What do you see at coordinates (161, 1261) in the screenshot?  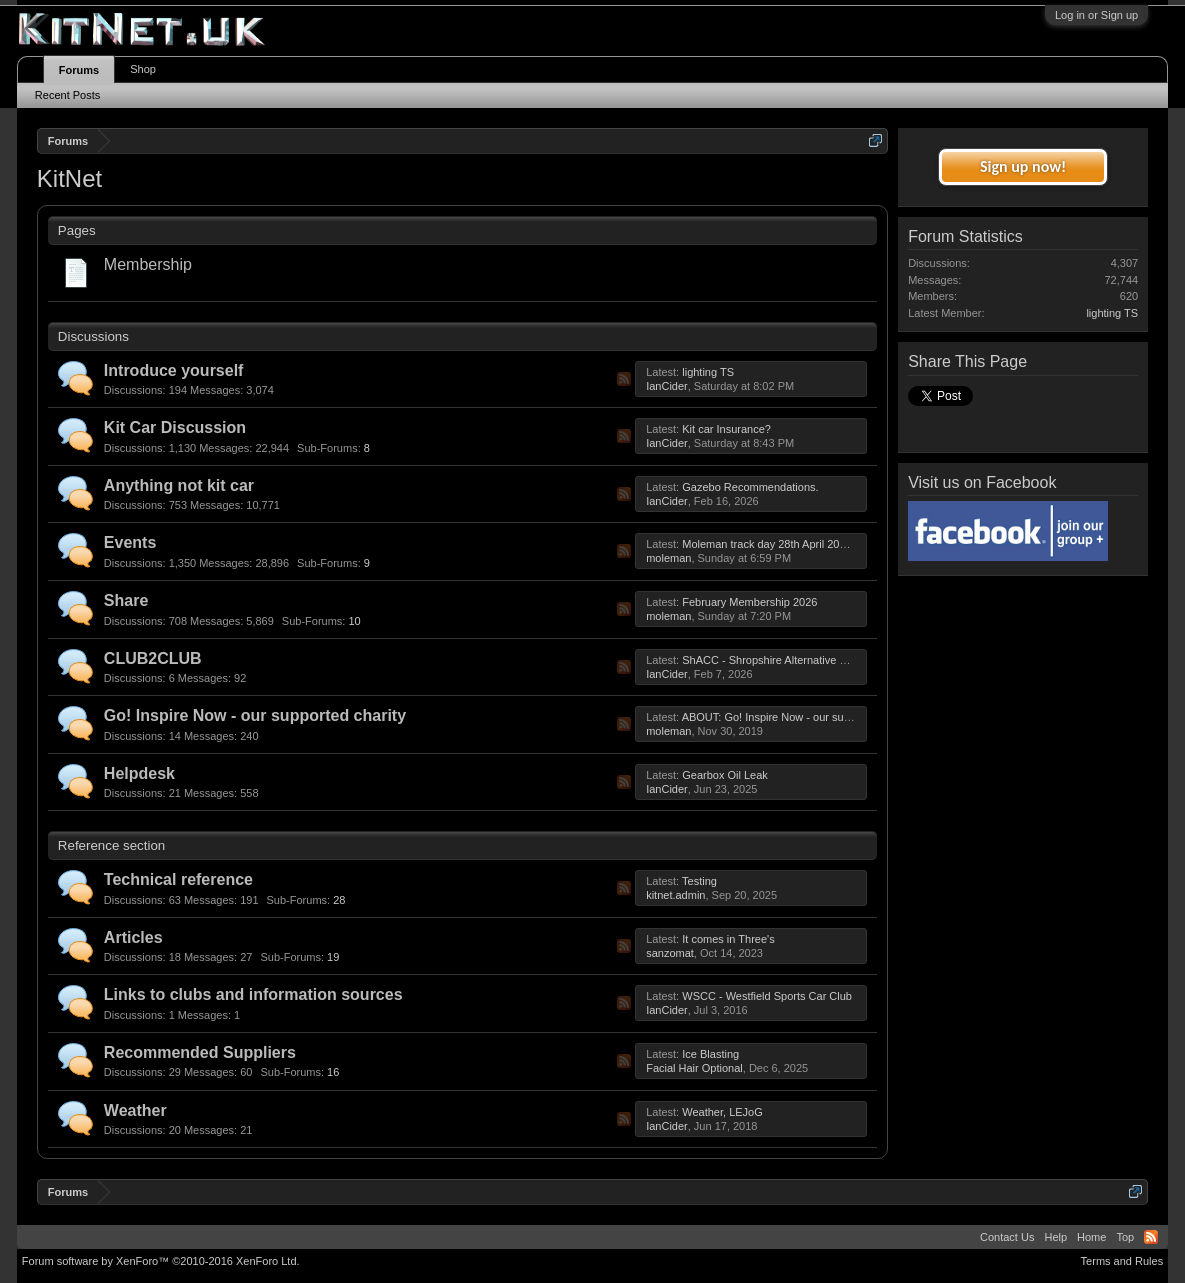 I see `Forum software by XenForo™` at bounding box center [161, 1261].